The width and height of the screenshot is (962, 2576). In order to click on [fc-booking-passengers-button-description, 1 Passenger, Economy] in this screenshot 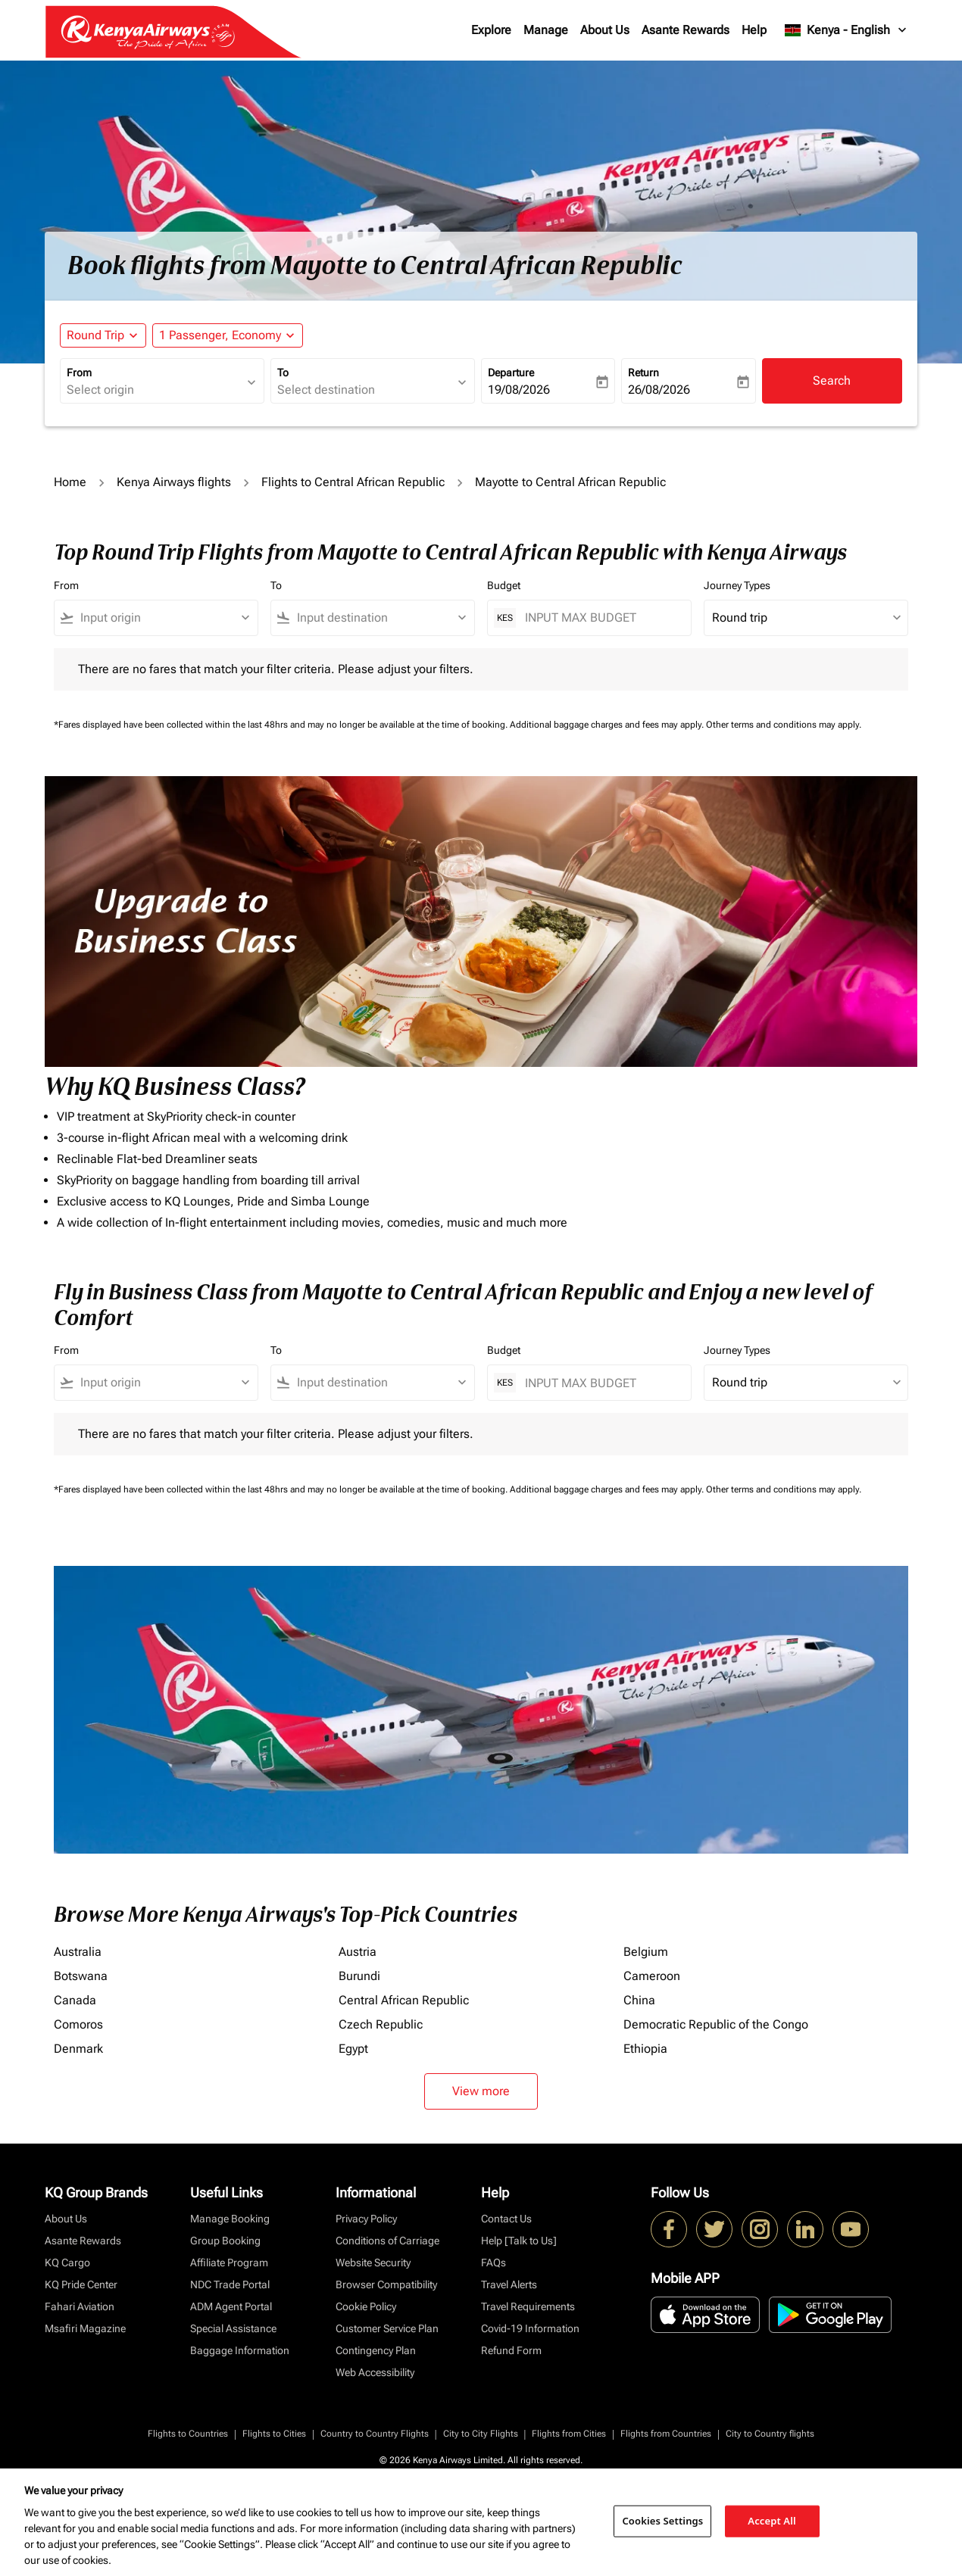, I will do `click(220, 335)`.